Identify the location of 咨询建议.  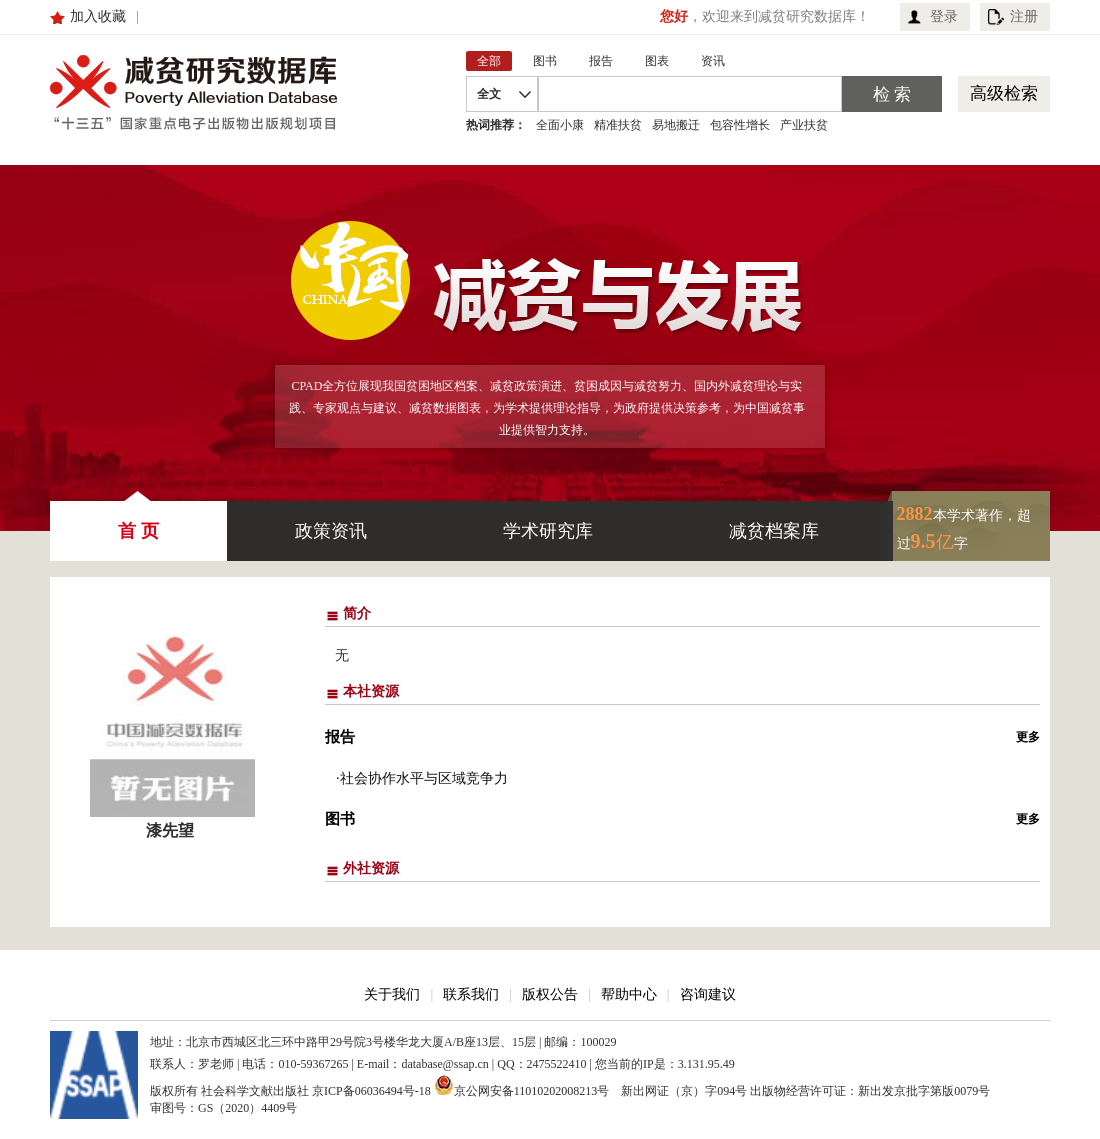
(708, 994).